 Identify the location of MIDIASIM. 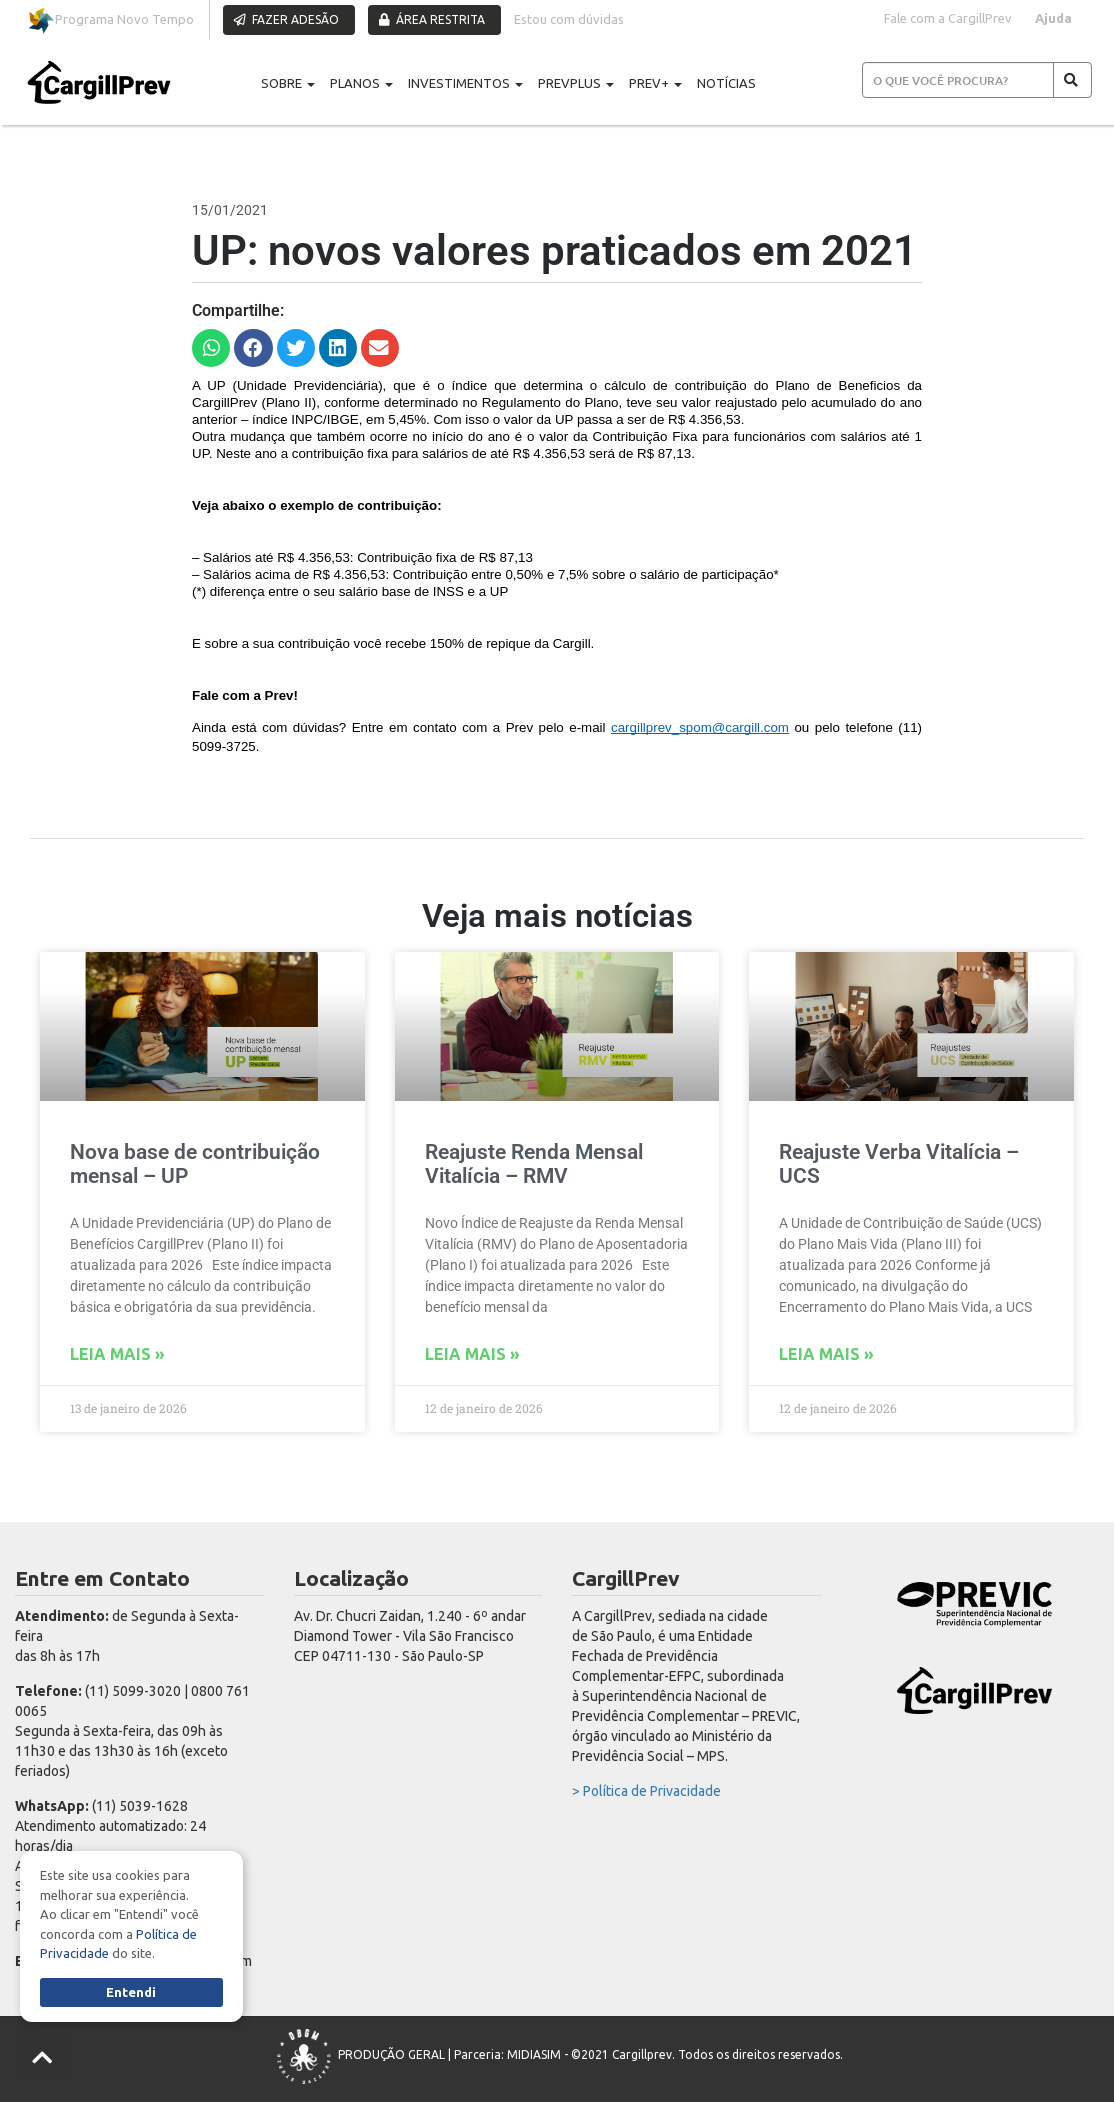
(534, 2054).